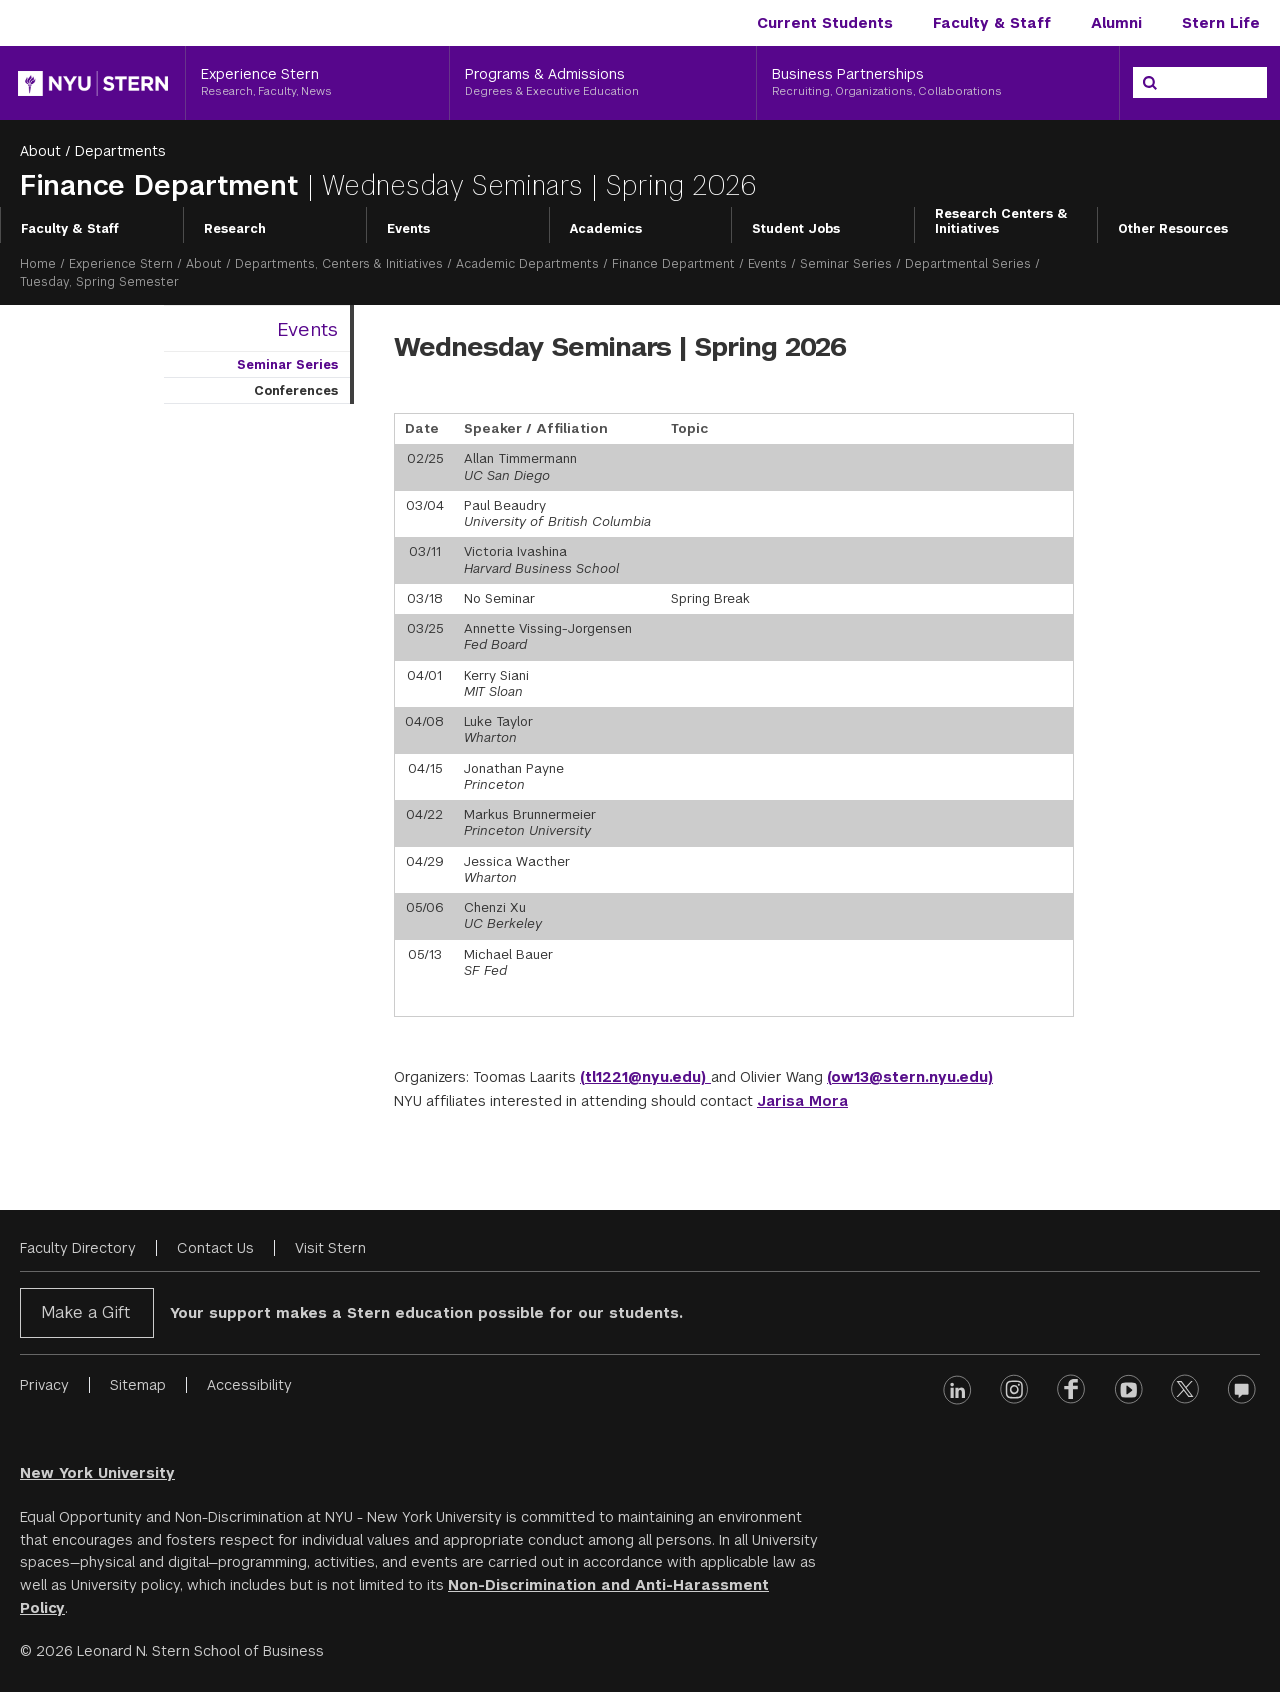 This screenshot has width=1280, height=1692. Describe the element at coordinates (1221, 23) in the screenshot. I see `Stern Life` at that location.